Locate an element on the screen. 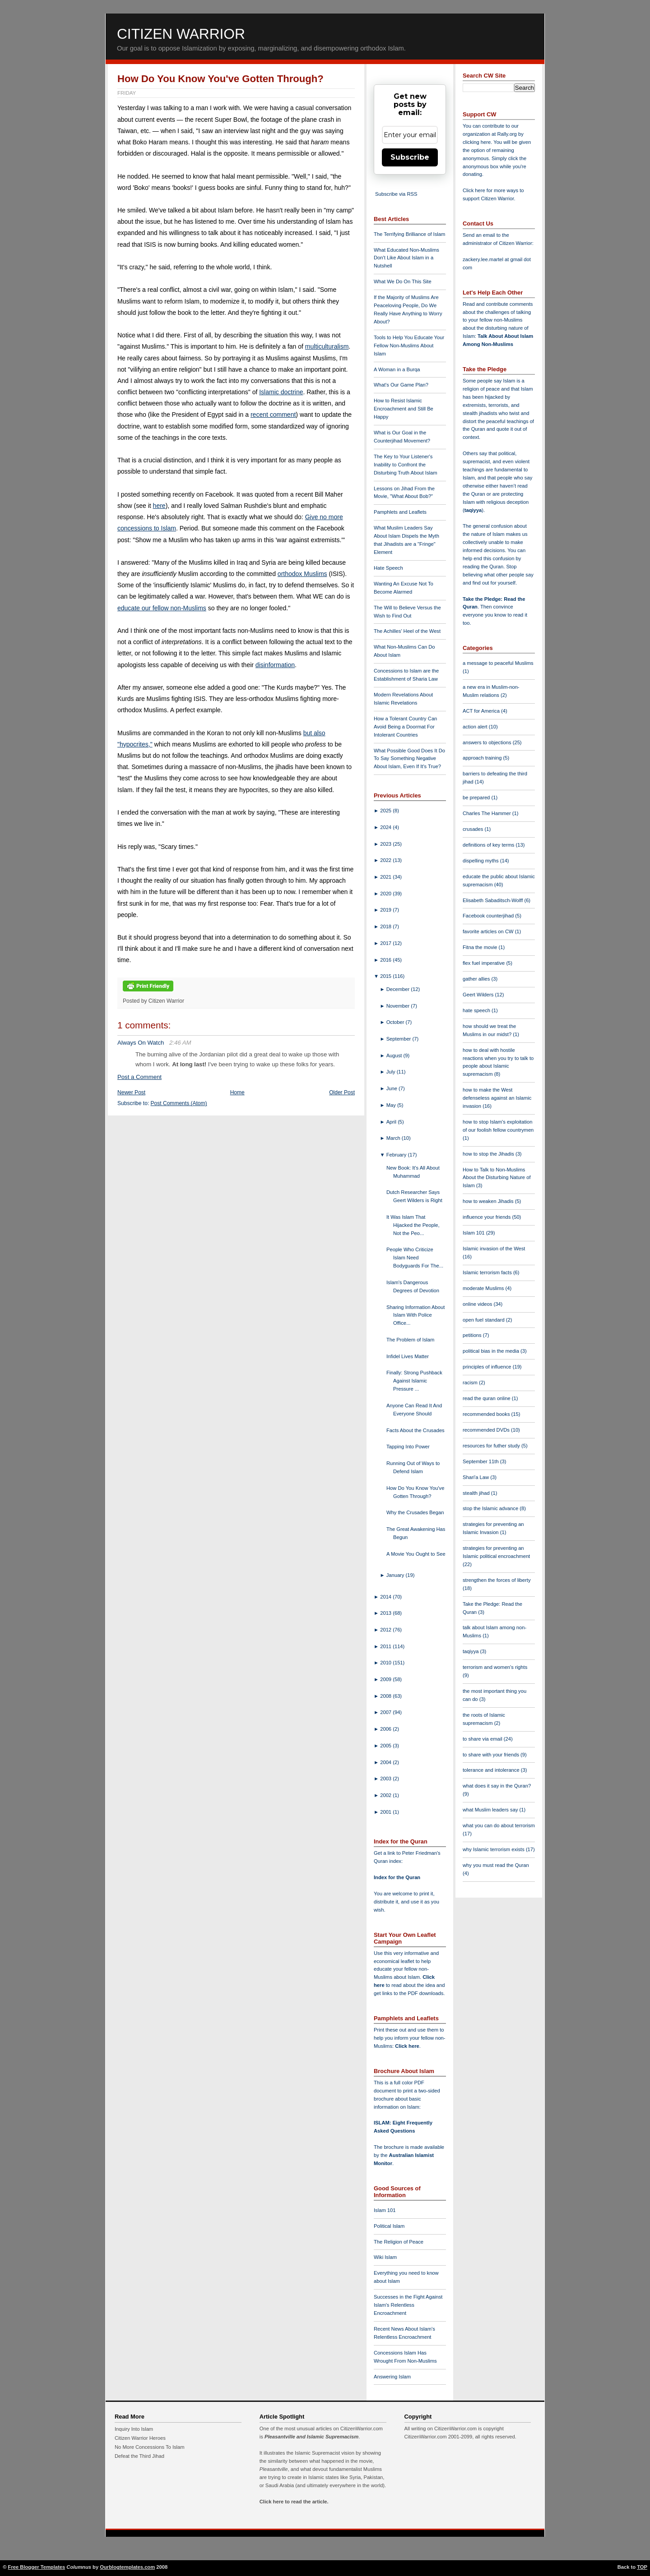 This screenshot has width=650, height=2576. Shari'a Law is located at coordinates (476, 1477).